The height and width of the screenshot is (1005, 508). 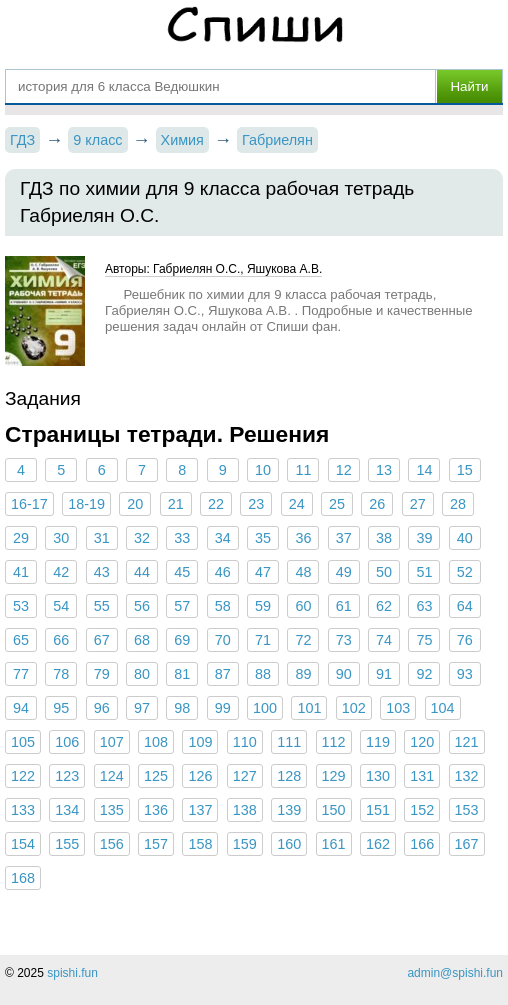 What do you see at coordinates (465, 640) in the screenshot?
I see `76` at bounding box center [465, 640].